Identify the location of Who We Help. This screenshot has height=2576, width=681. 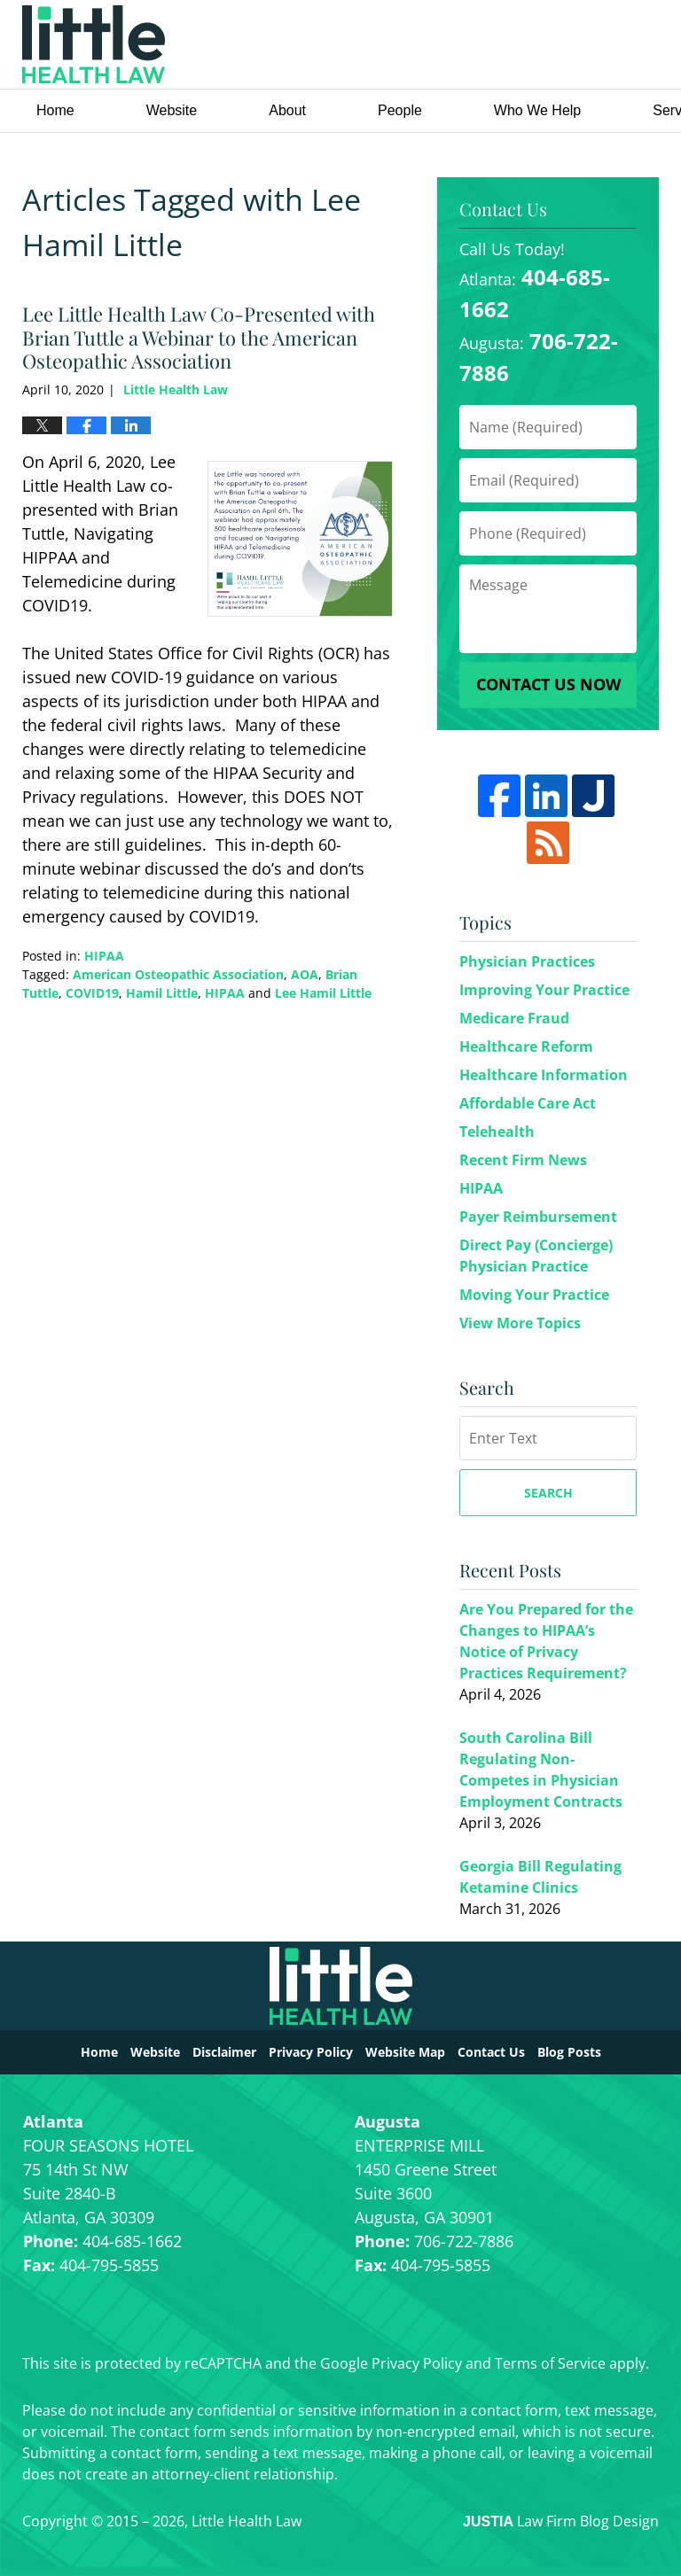
(537, 110).